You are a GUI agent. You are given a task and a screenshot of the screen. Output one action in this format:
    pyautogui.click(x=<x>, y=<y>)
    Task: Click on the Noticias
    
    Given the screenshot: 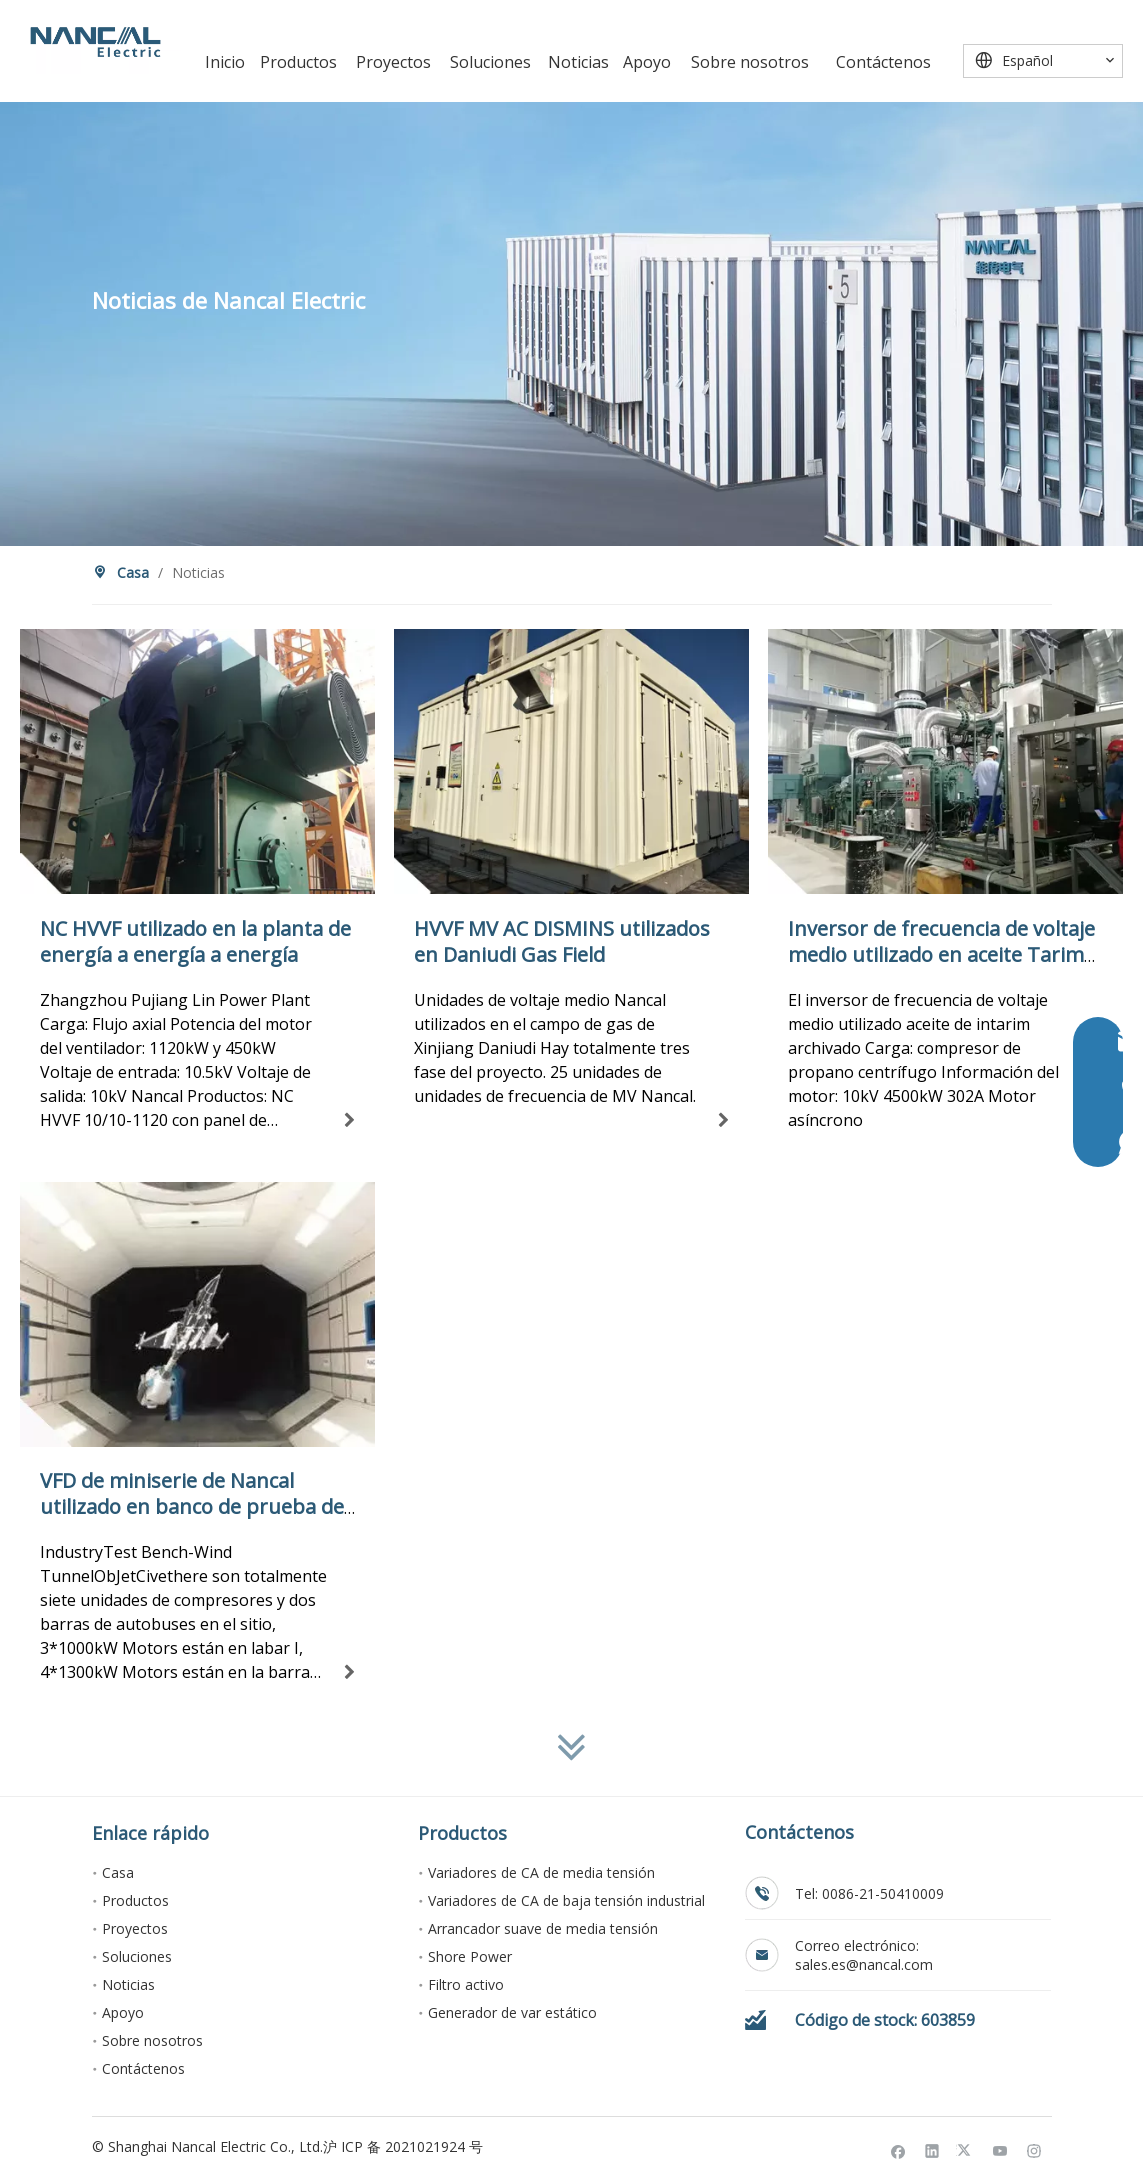 What is the action you would take?
    pyautogui.click(x=128, y=1984)
    